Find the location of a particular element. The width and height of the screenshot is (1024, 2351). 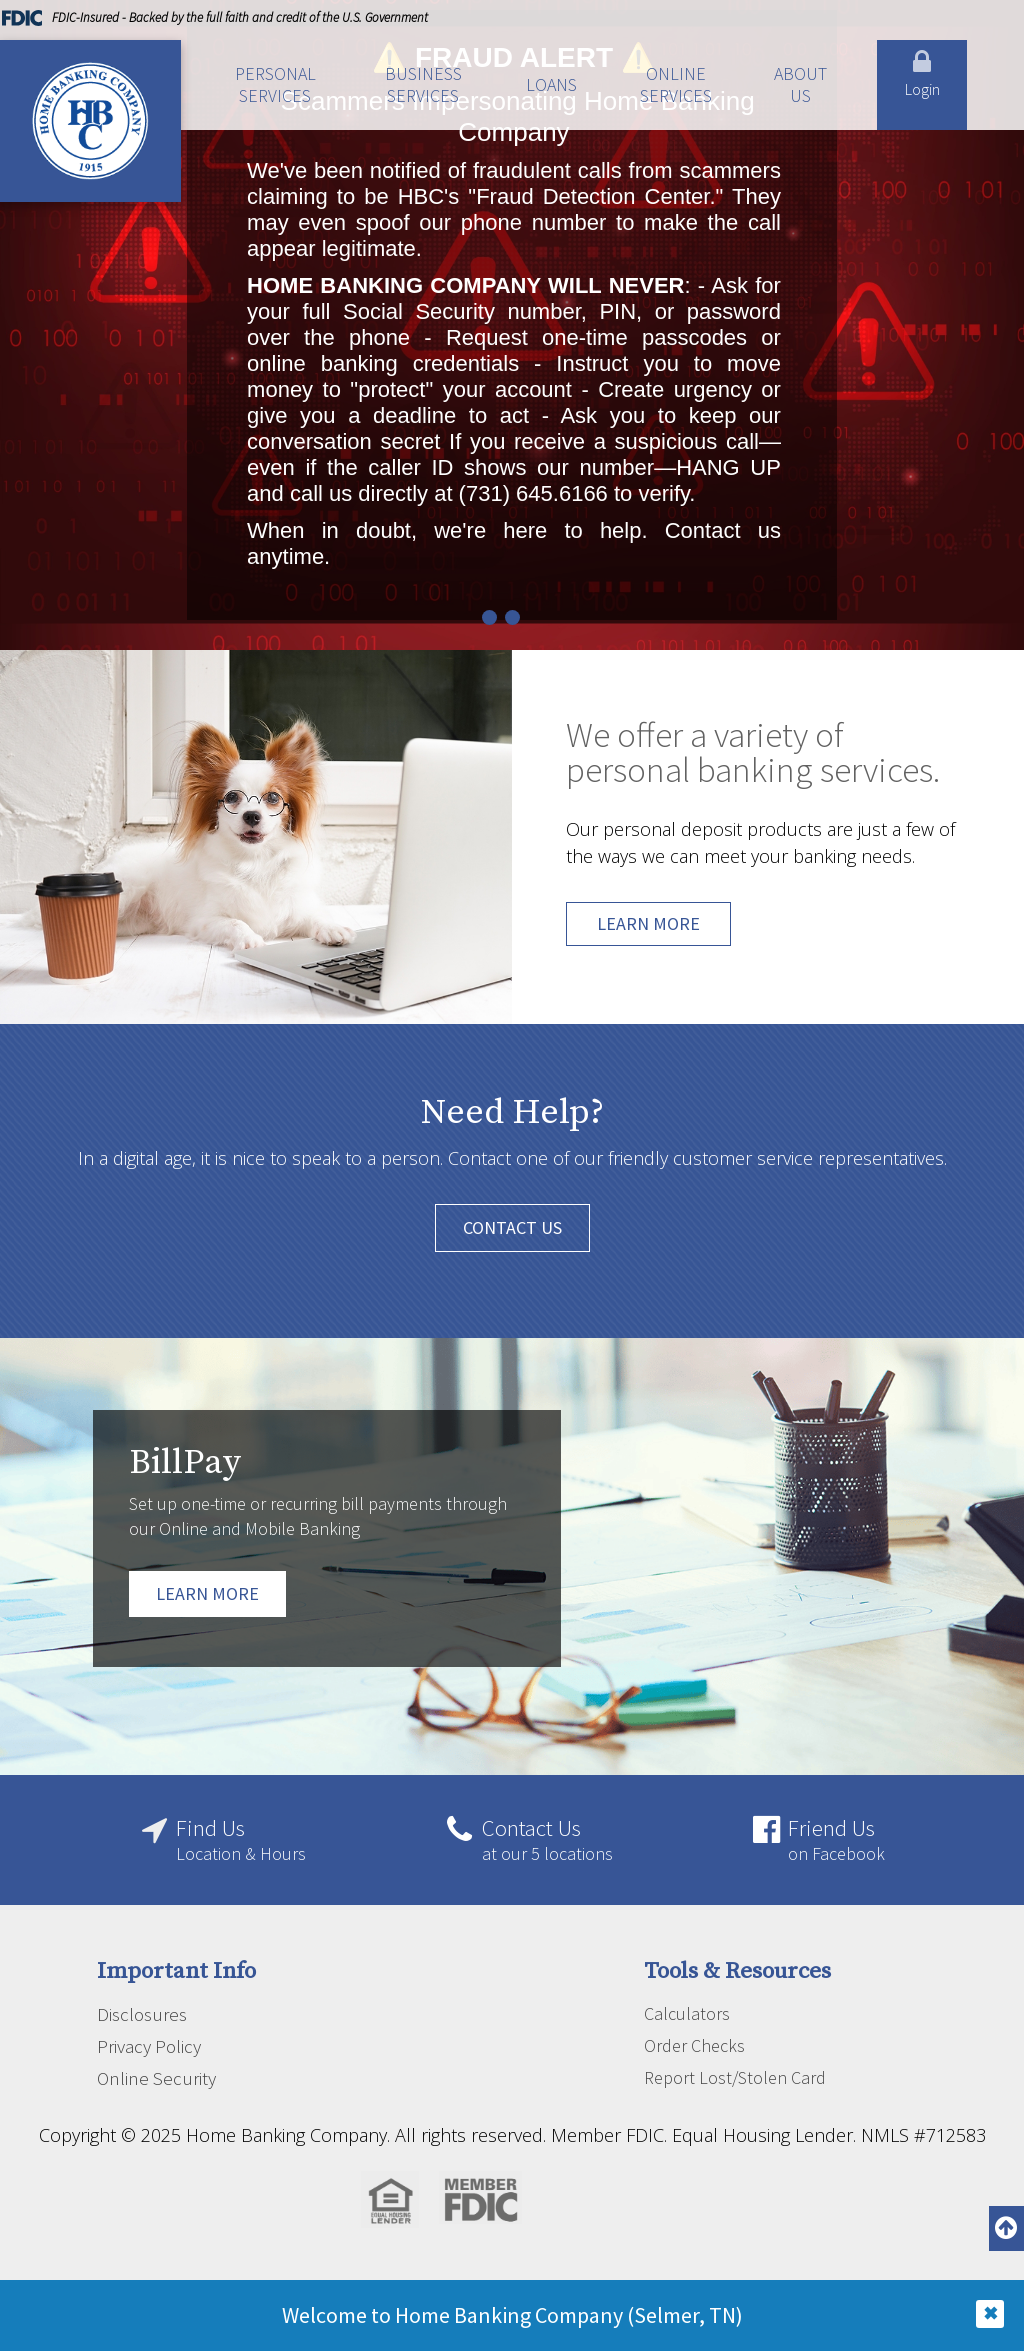

Calculators is located at coordinates (687, 2013).